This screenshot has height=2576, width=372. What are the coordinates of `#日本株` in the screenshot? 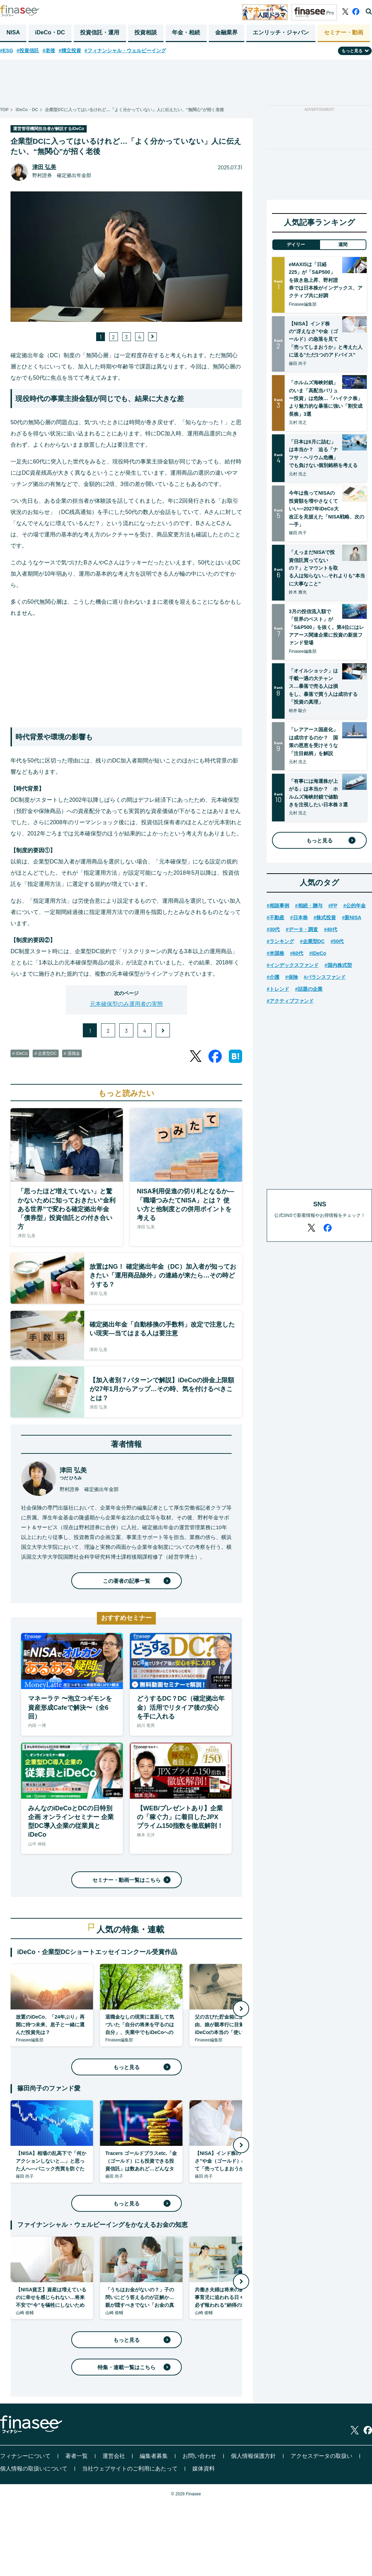 It's located at (299, 917).